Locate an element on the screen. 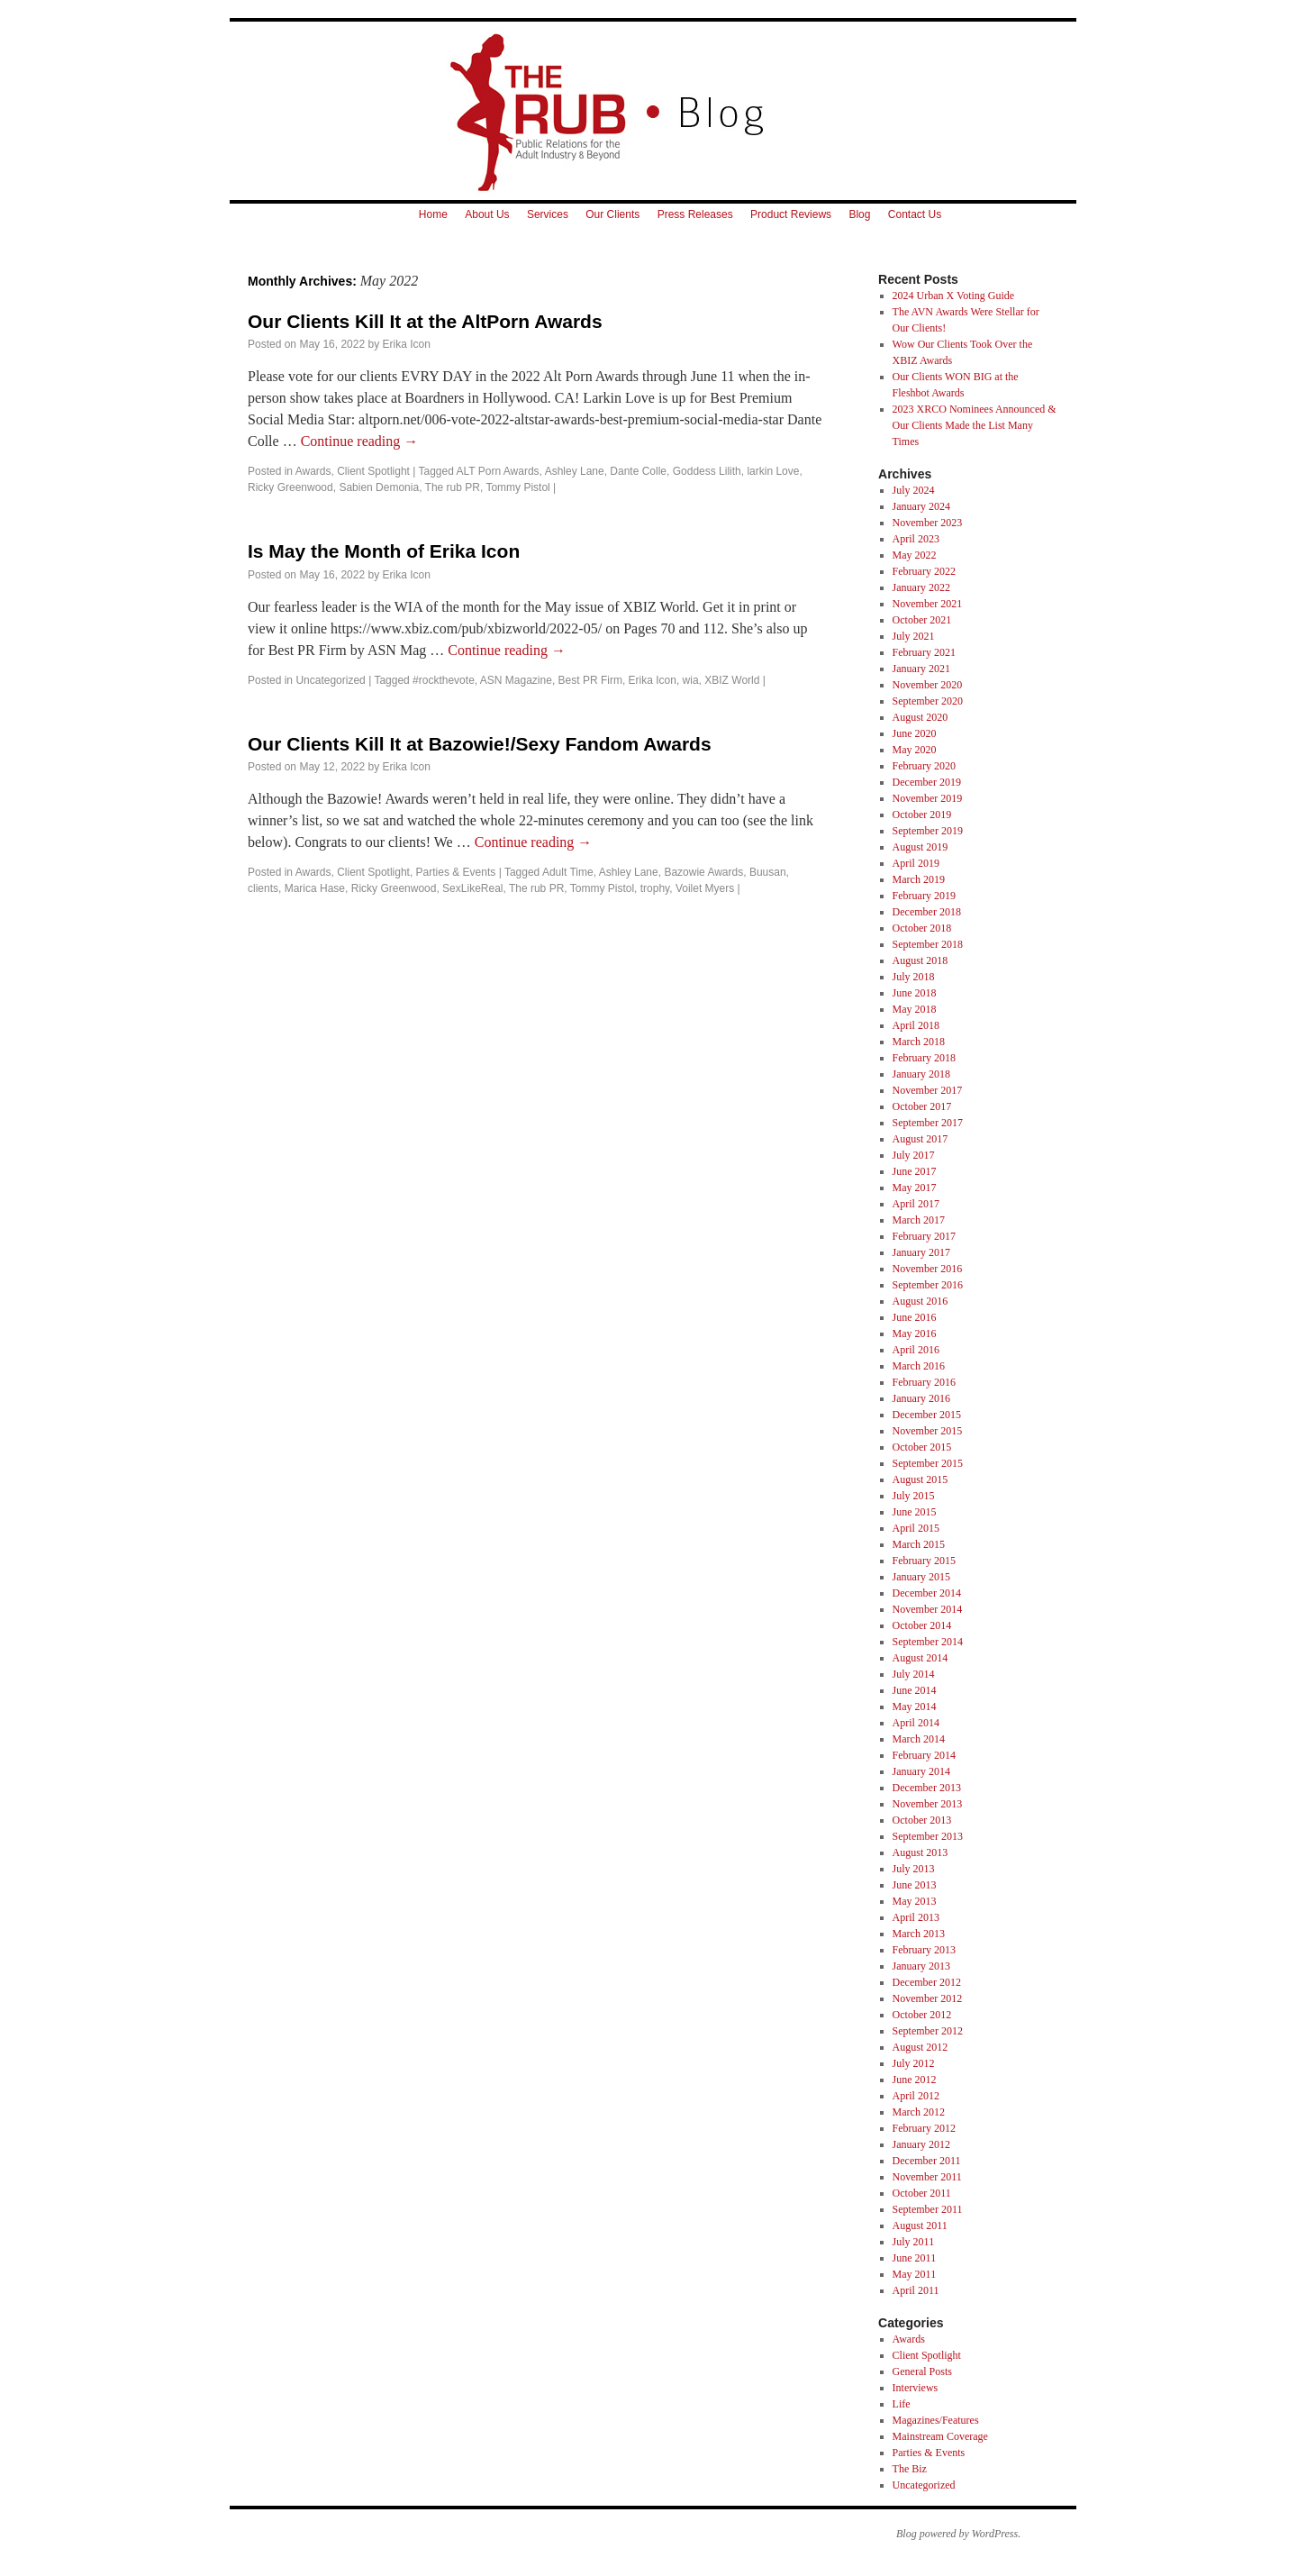 This screenshot has height=2576, width=1306. November 2017 is located at coordinates (928, 1090).